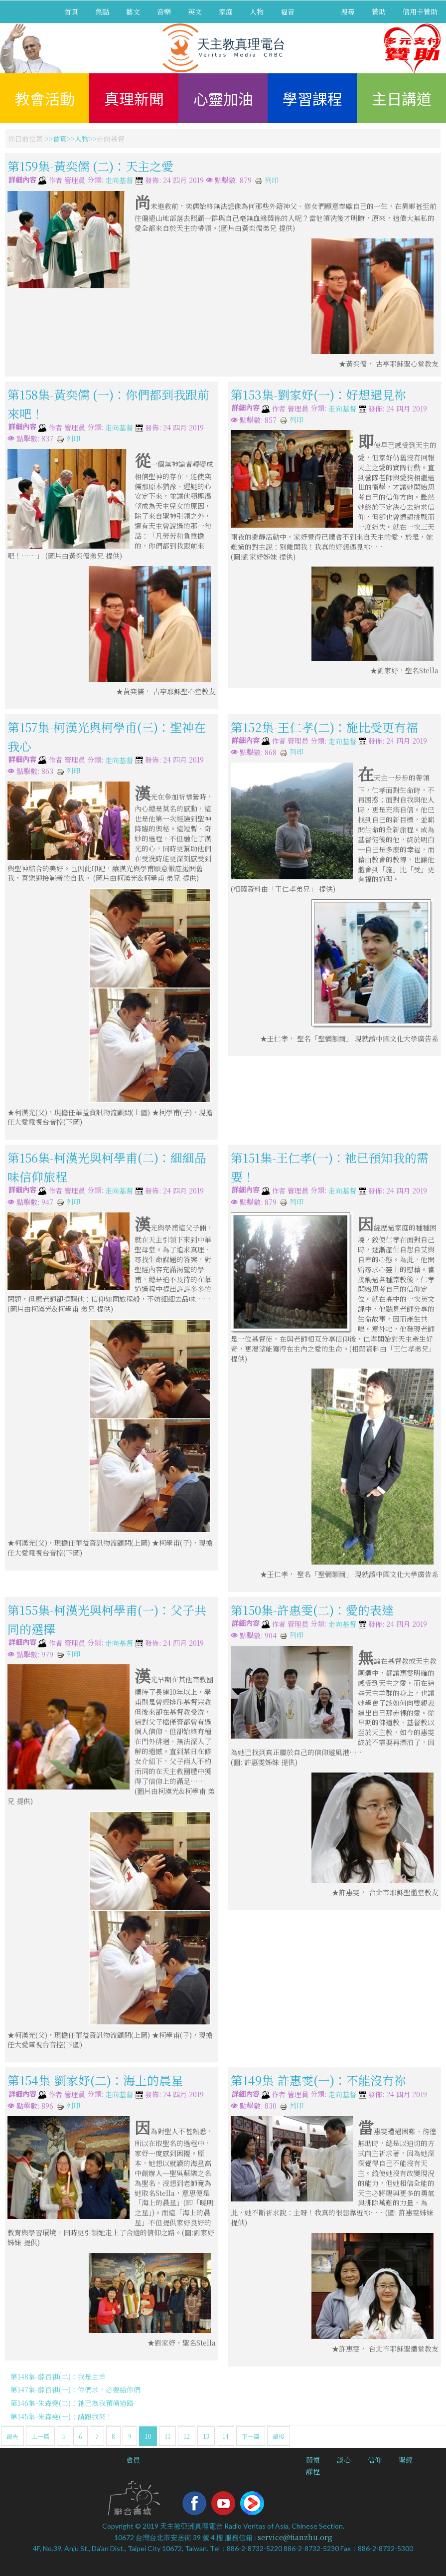 The image size is (446, 2576). What do you see at coordinates (226, 11) in the screenshot?
I see `家庭` at bounding box center [226, 11].